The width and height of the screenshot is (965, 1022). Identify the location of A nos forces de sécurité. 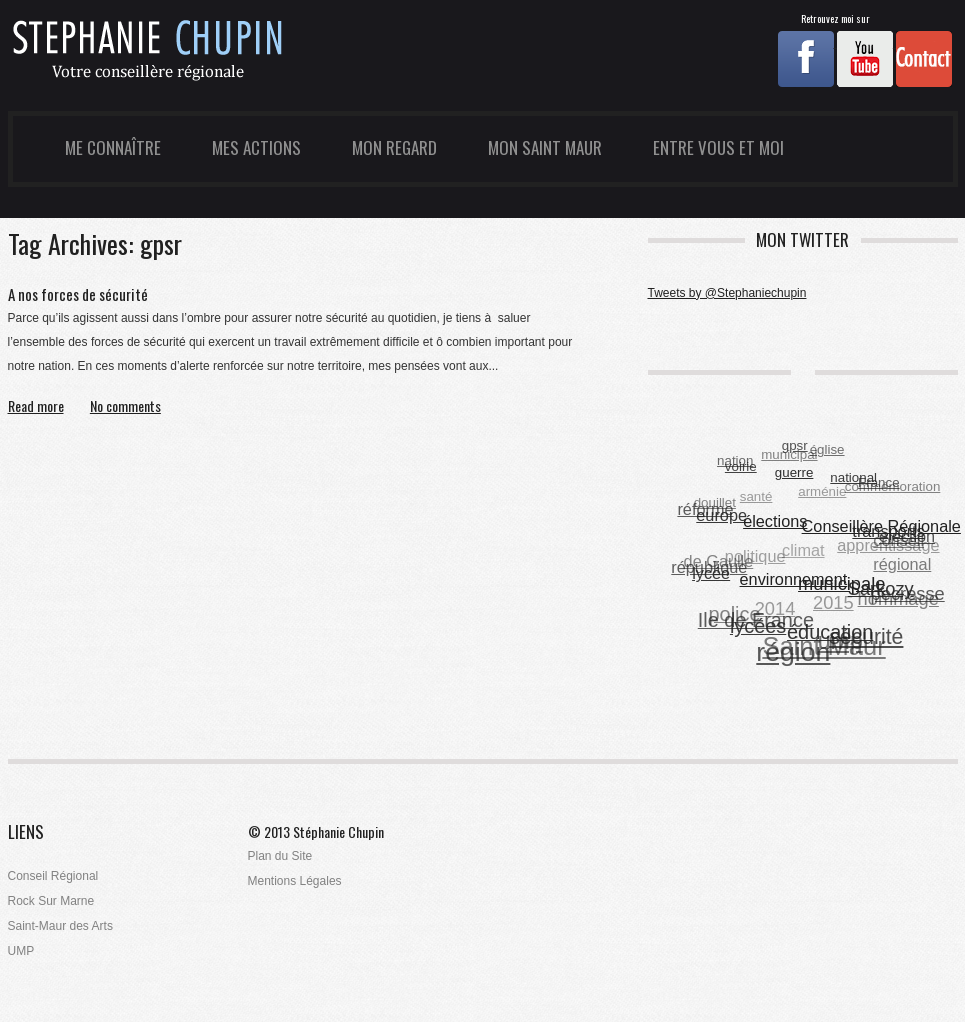
(78, 294).